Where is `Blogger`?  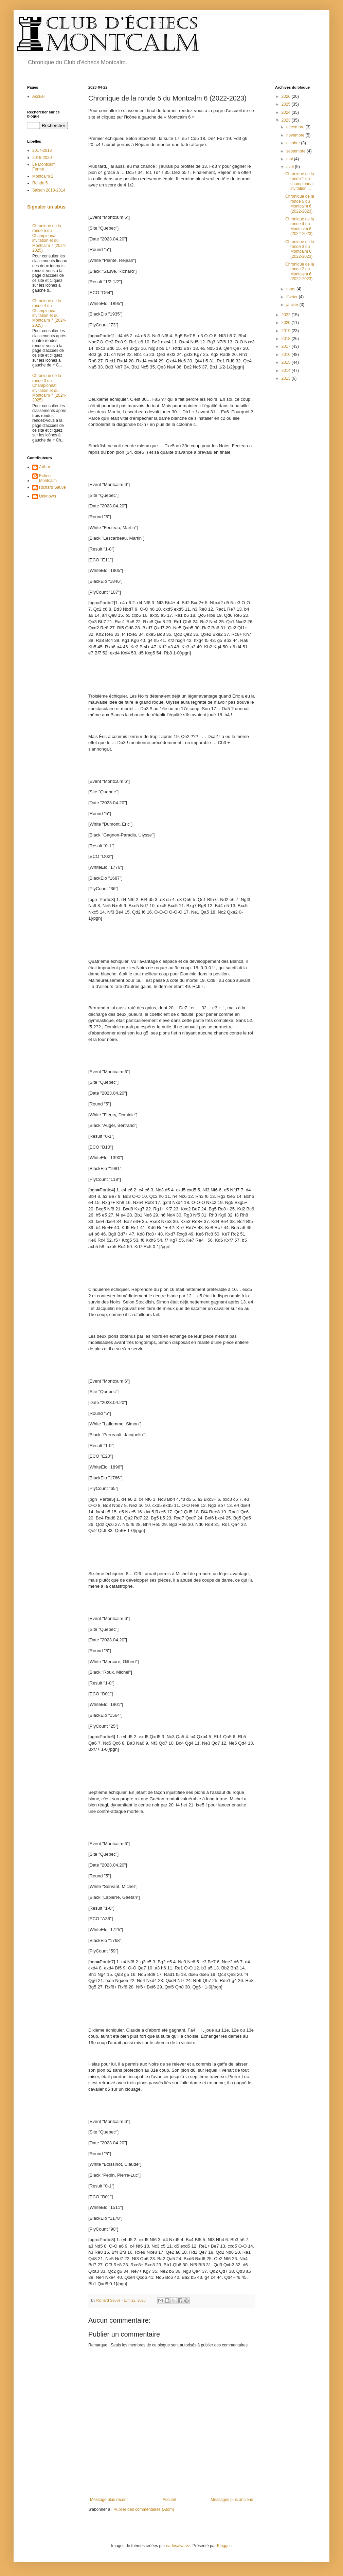 Blogger is located at coordinates (224, 2545).